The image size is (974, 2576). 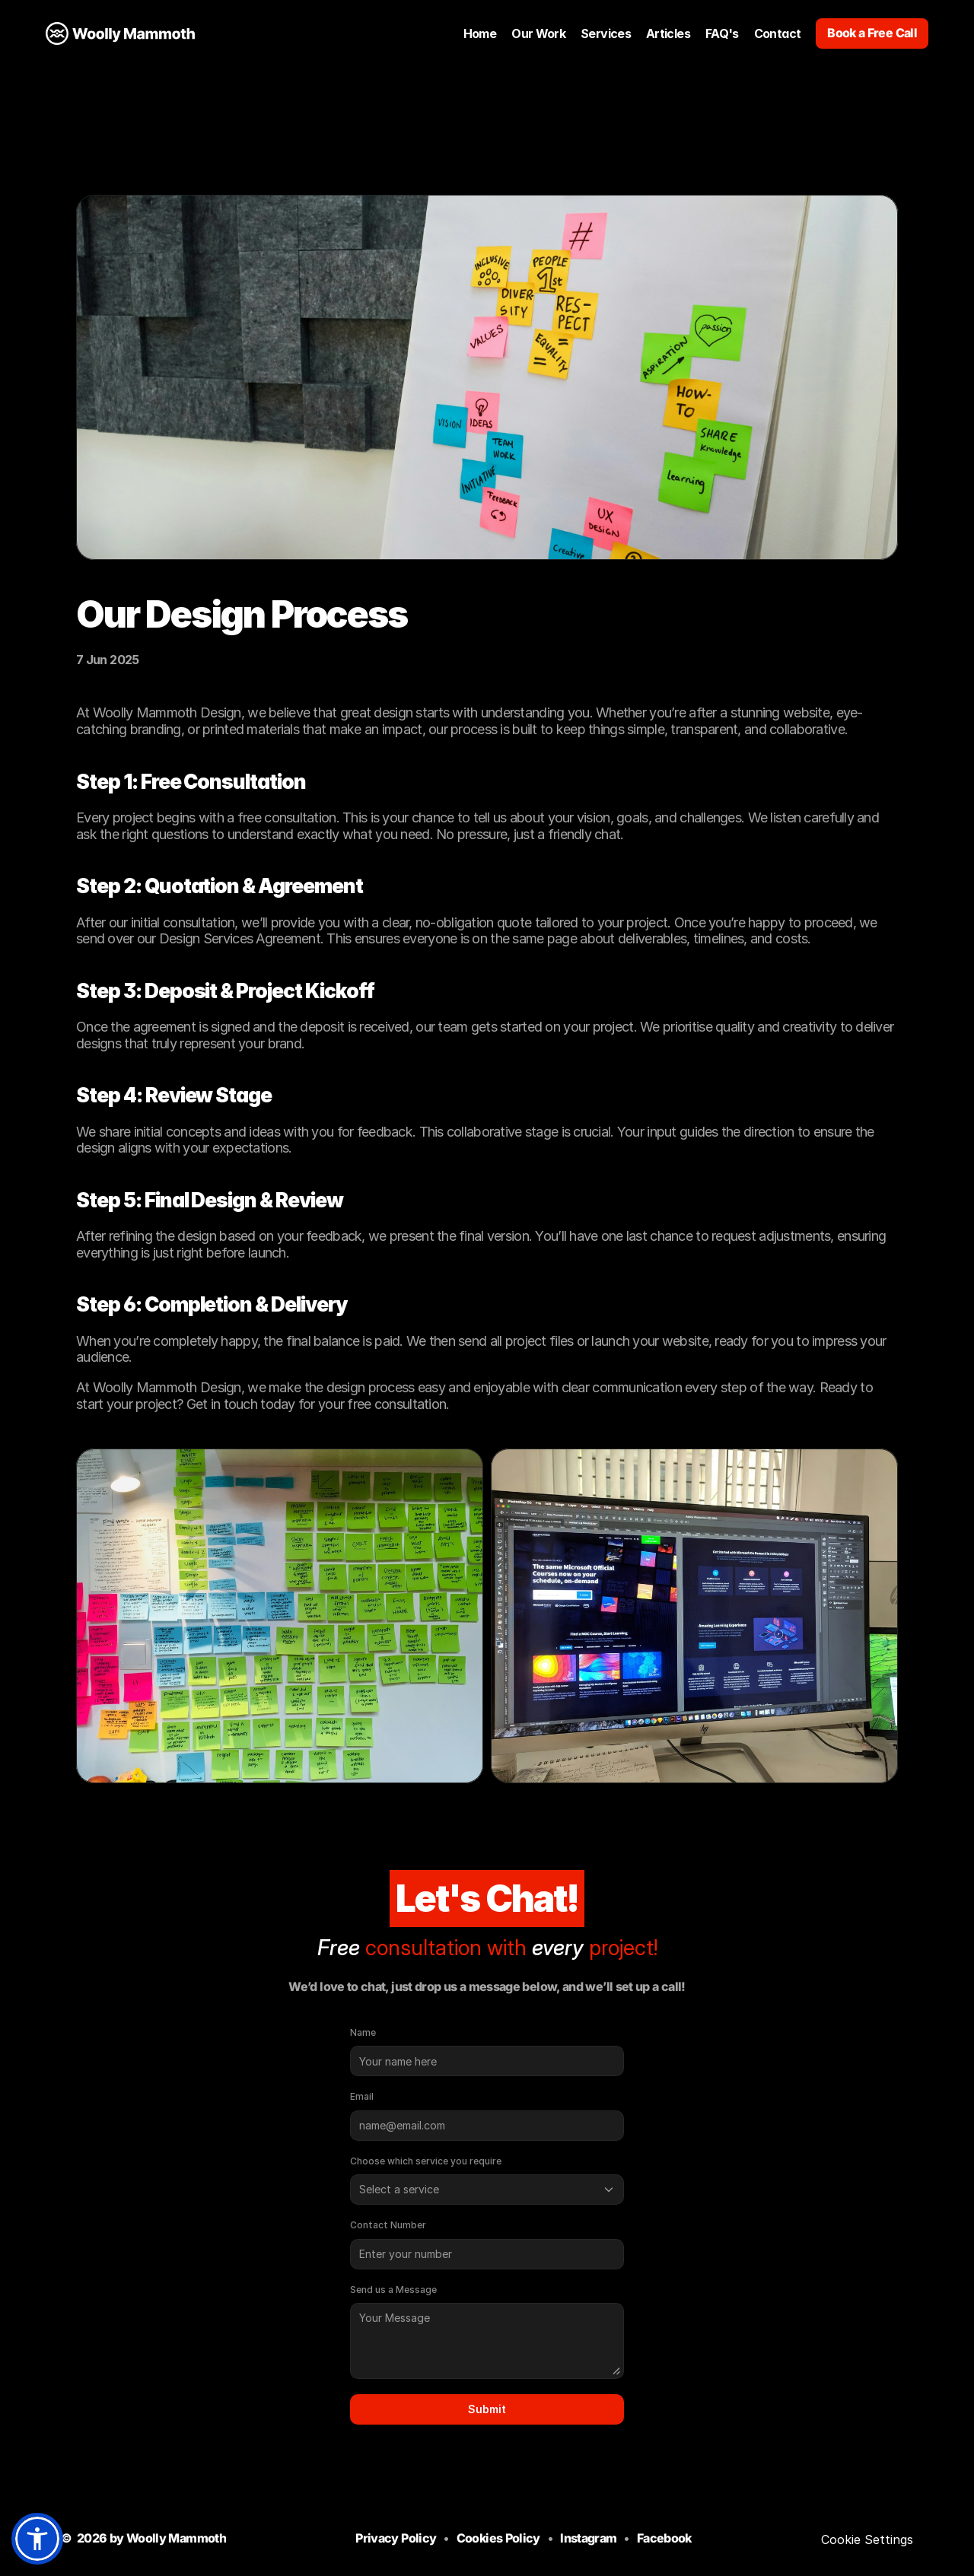 What do you see at coordinates (867, 2539) in the screenshot?
I see `[Cookie Trigger]` at bounding box center [867, 2539].